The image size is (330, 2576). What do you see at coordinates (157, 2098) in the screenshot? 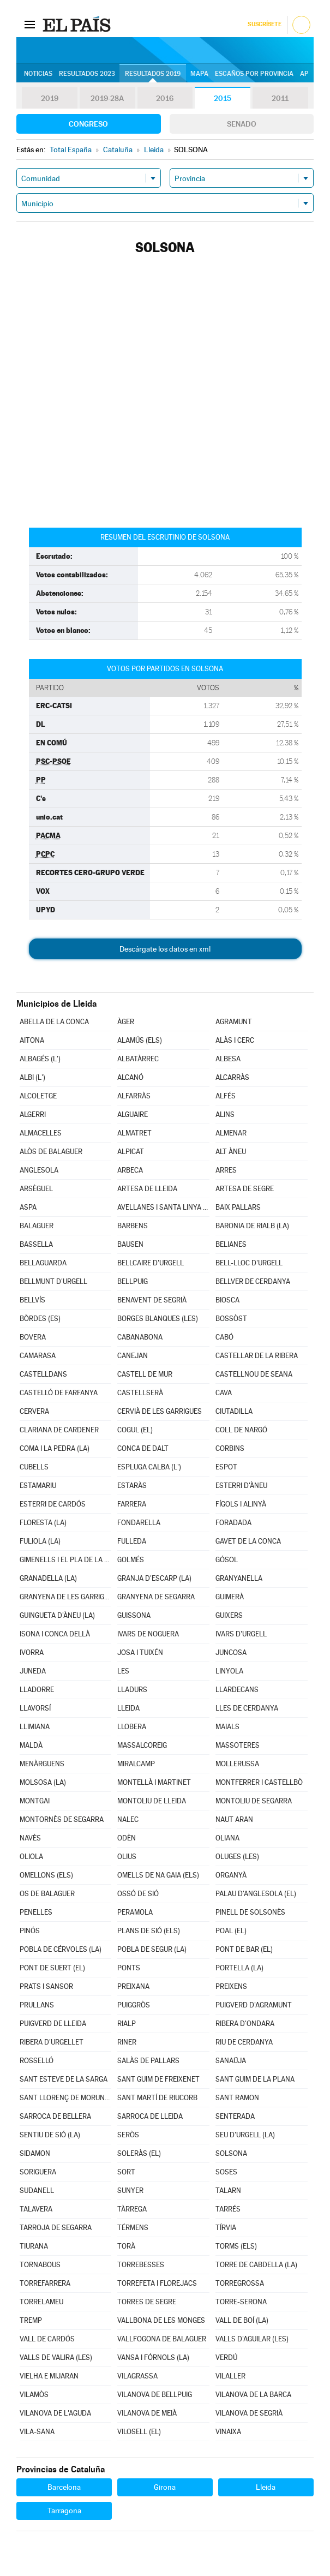
I see `SANT MARTÍ DE RIUCORB` at bounding box center [157, 2098].